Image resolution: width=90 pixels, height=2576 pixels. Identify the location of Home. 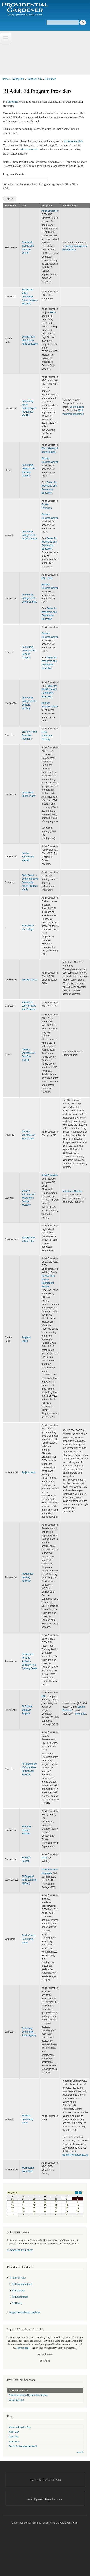
(5, 78).